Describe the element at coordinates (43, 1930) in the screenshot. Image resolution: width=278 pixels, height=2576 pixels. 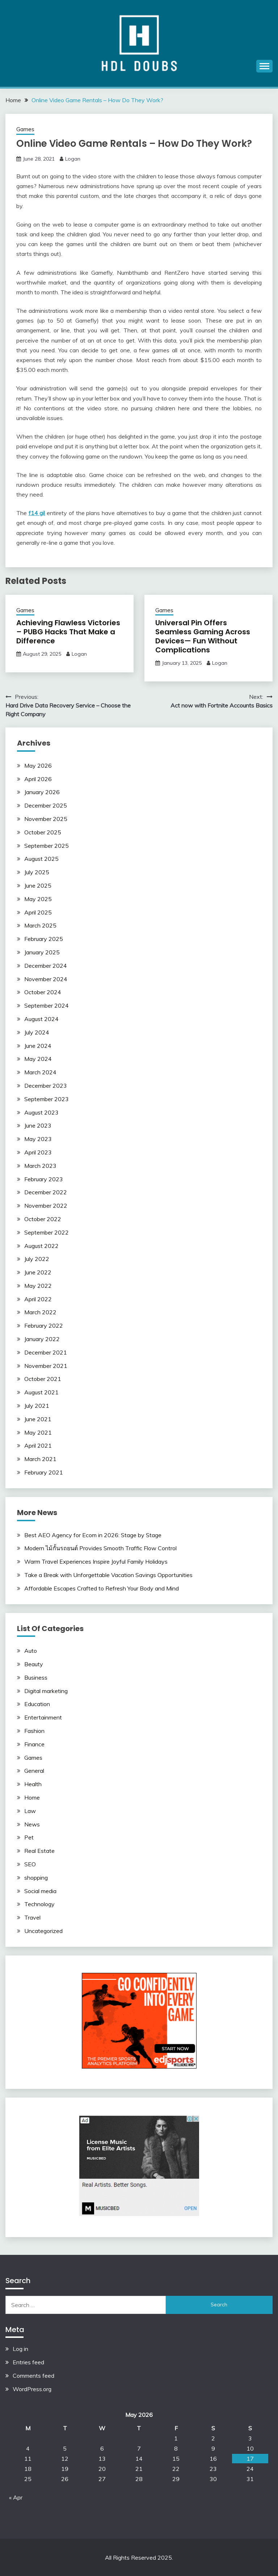
I see `Uncategorized` at that location.